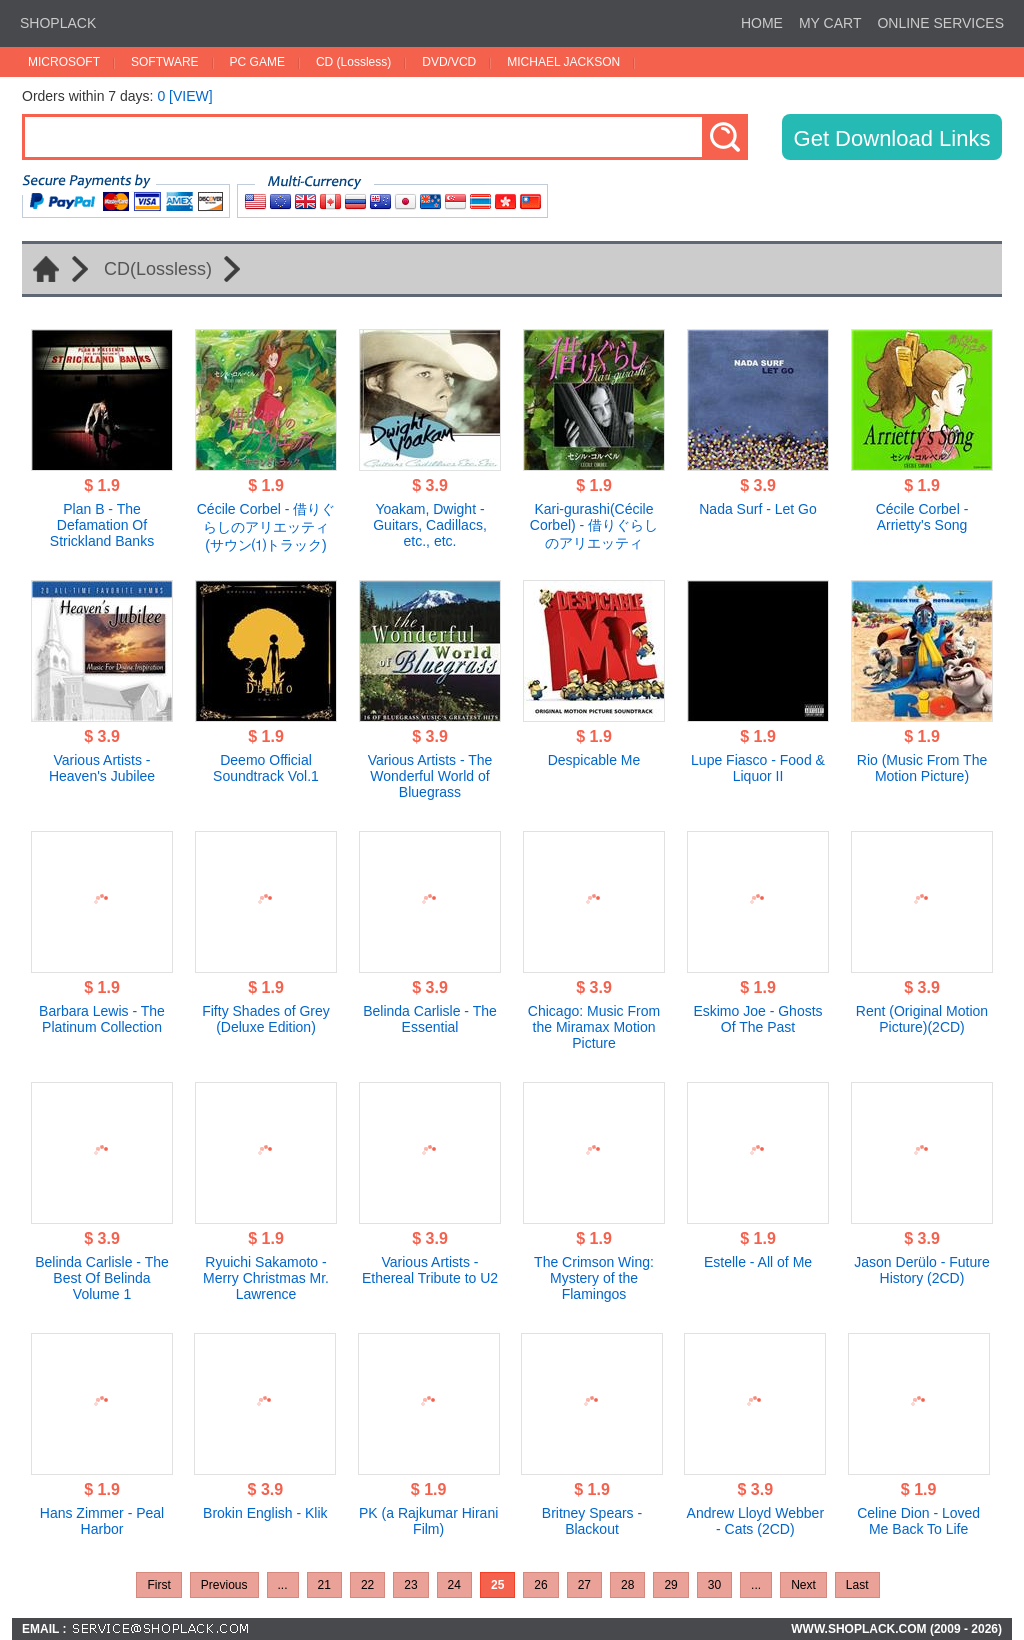 The image size is (1024, 1640). I want to click on Brokin English - Klik, so click(265, 1513).